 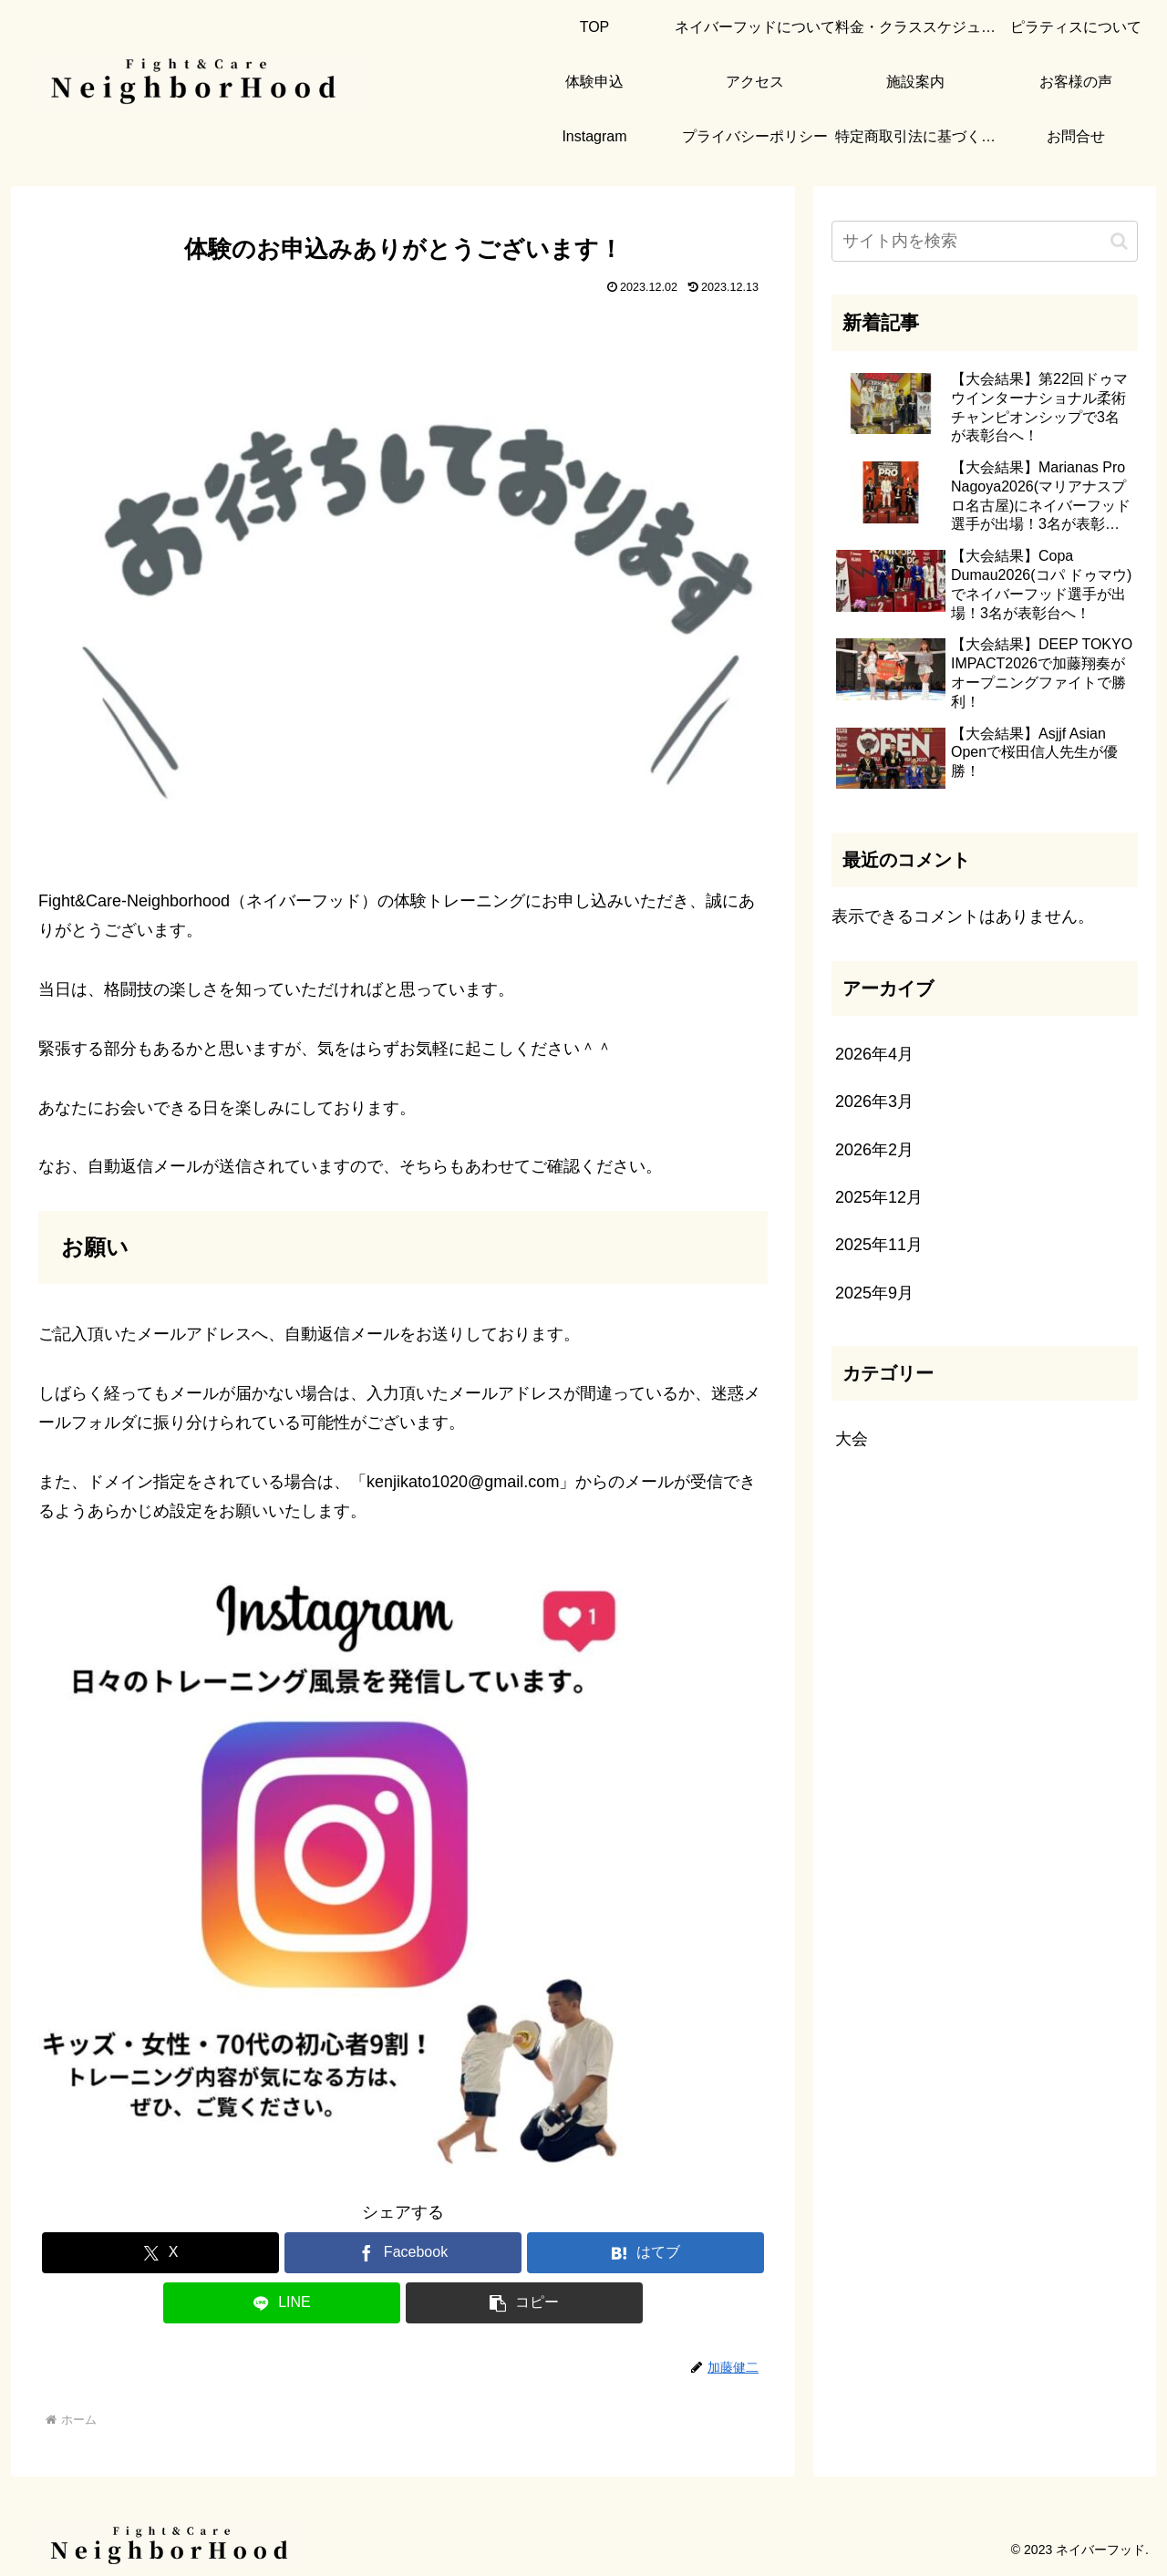 What do you see at coordinates (281, 2302) in the screenshot?
I see `[LINEでシェア]` at bounding box center [281, 2302].